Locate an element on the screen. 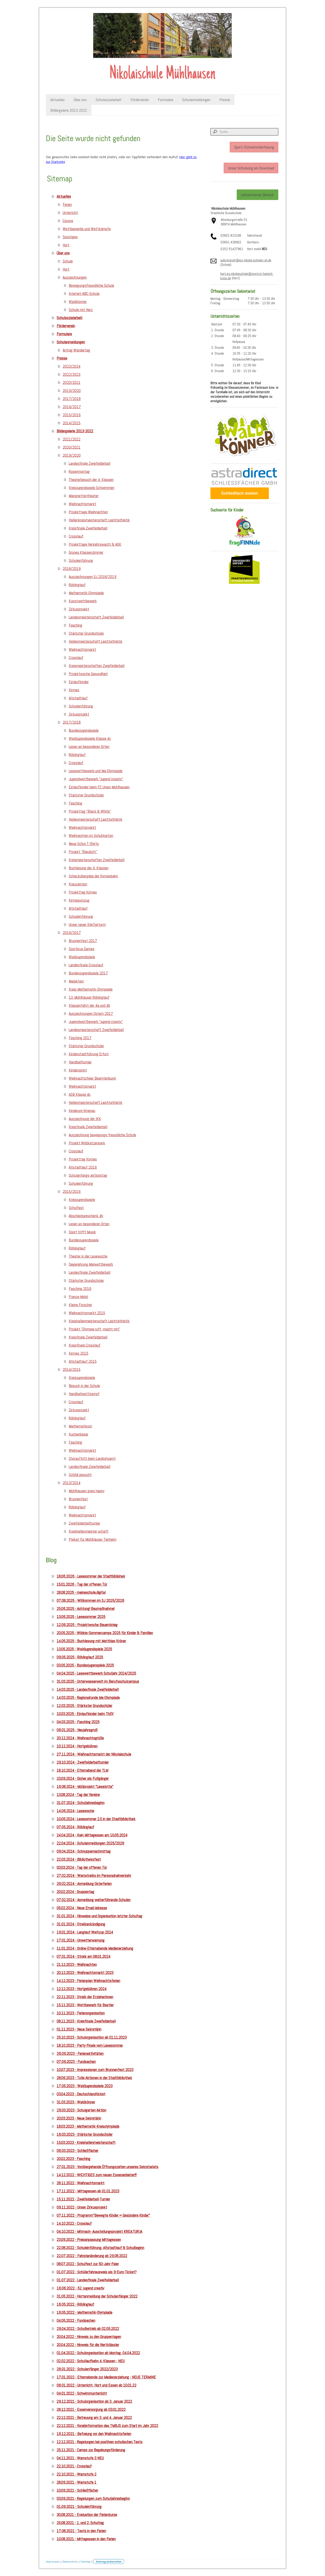  15.11.2022 - Zweifelderball-Turnier is located at coordinates (83, 2199).